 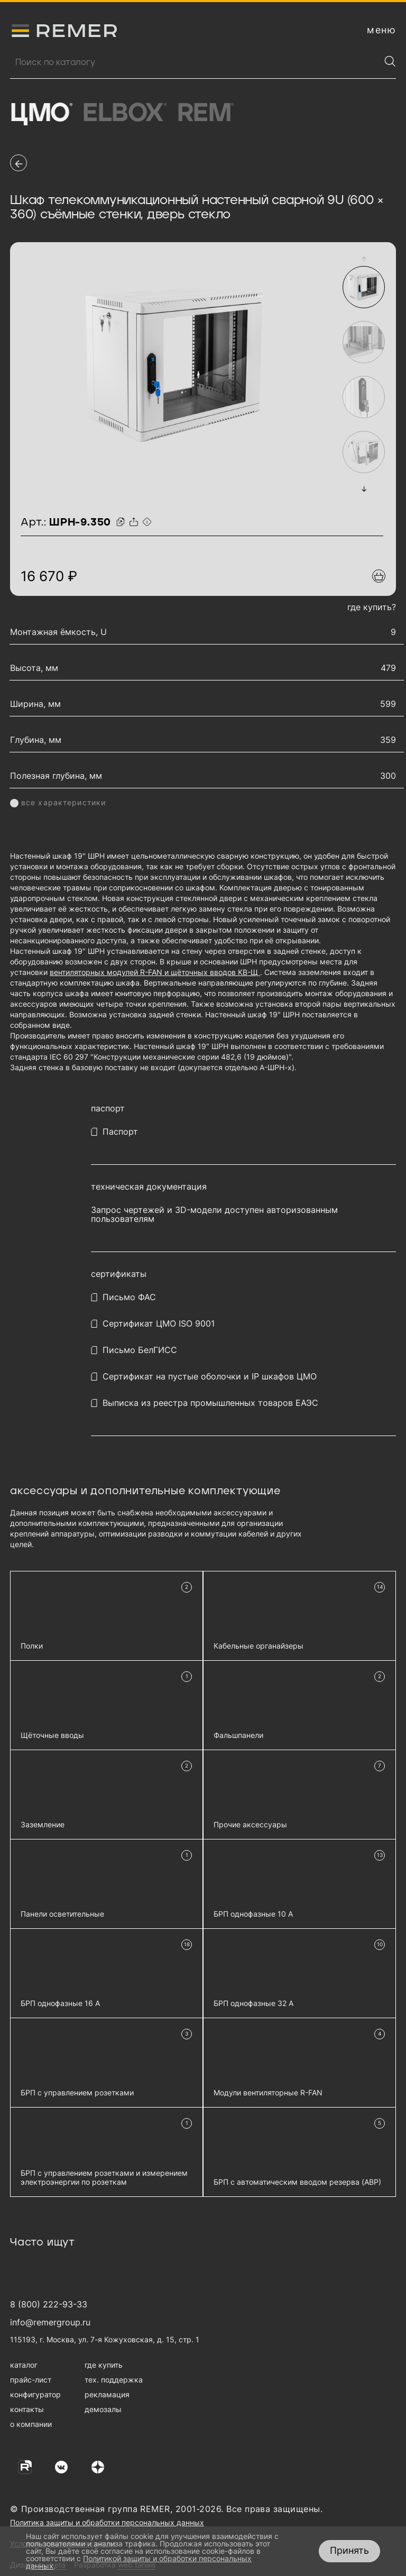 I want to click on Политика защиты и обработки персональных данных, so click(x=107, y=2522).